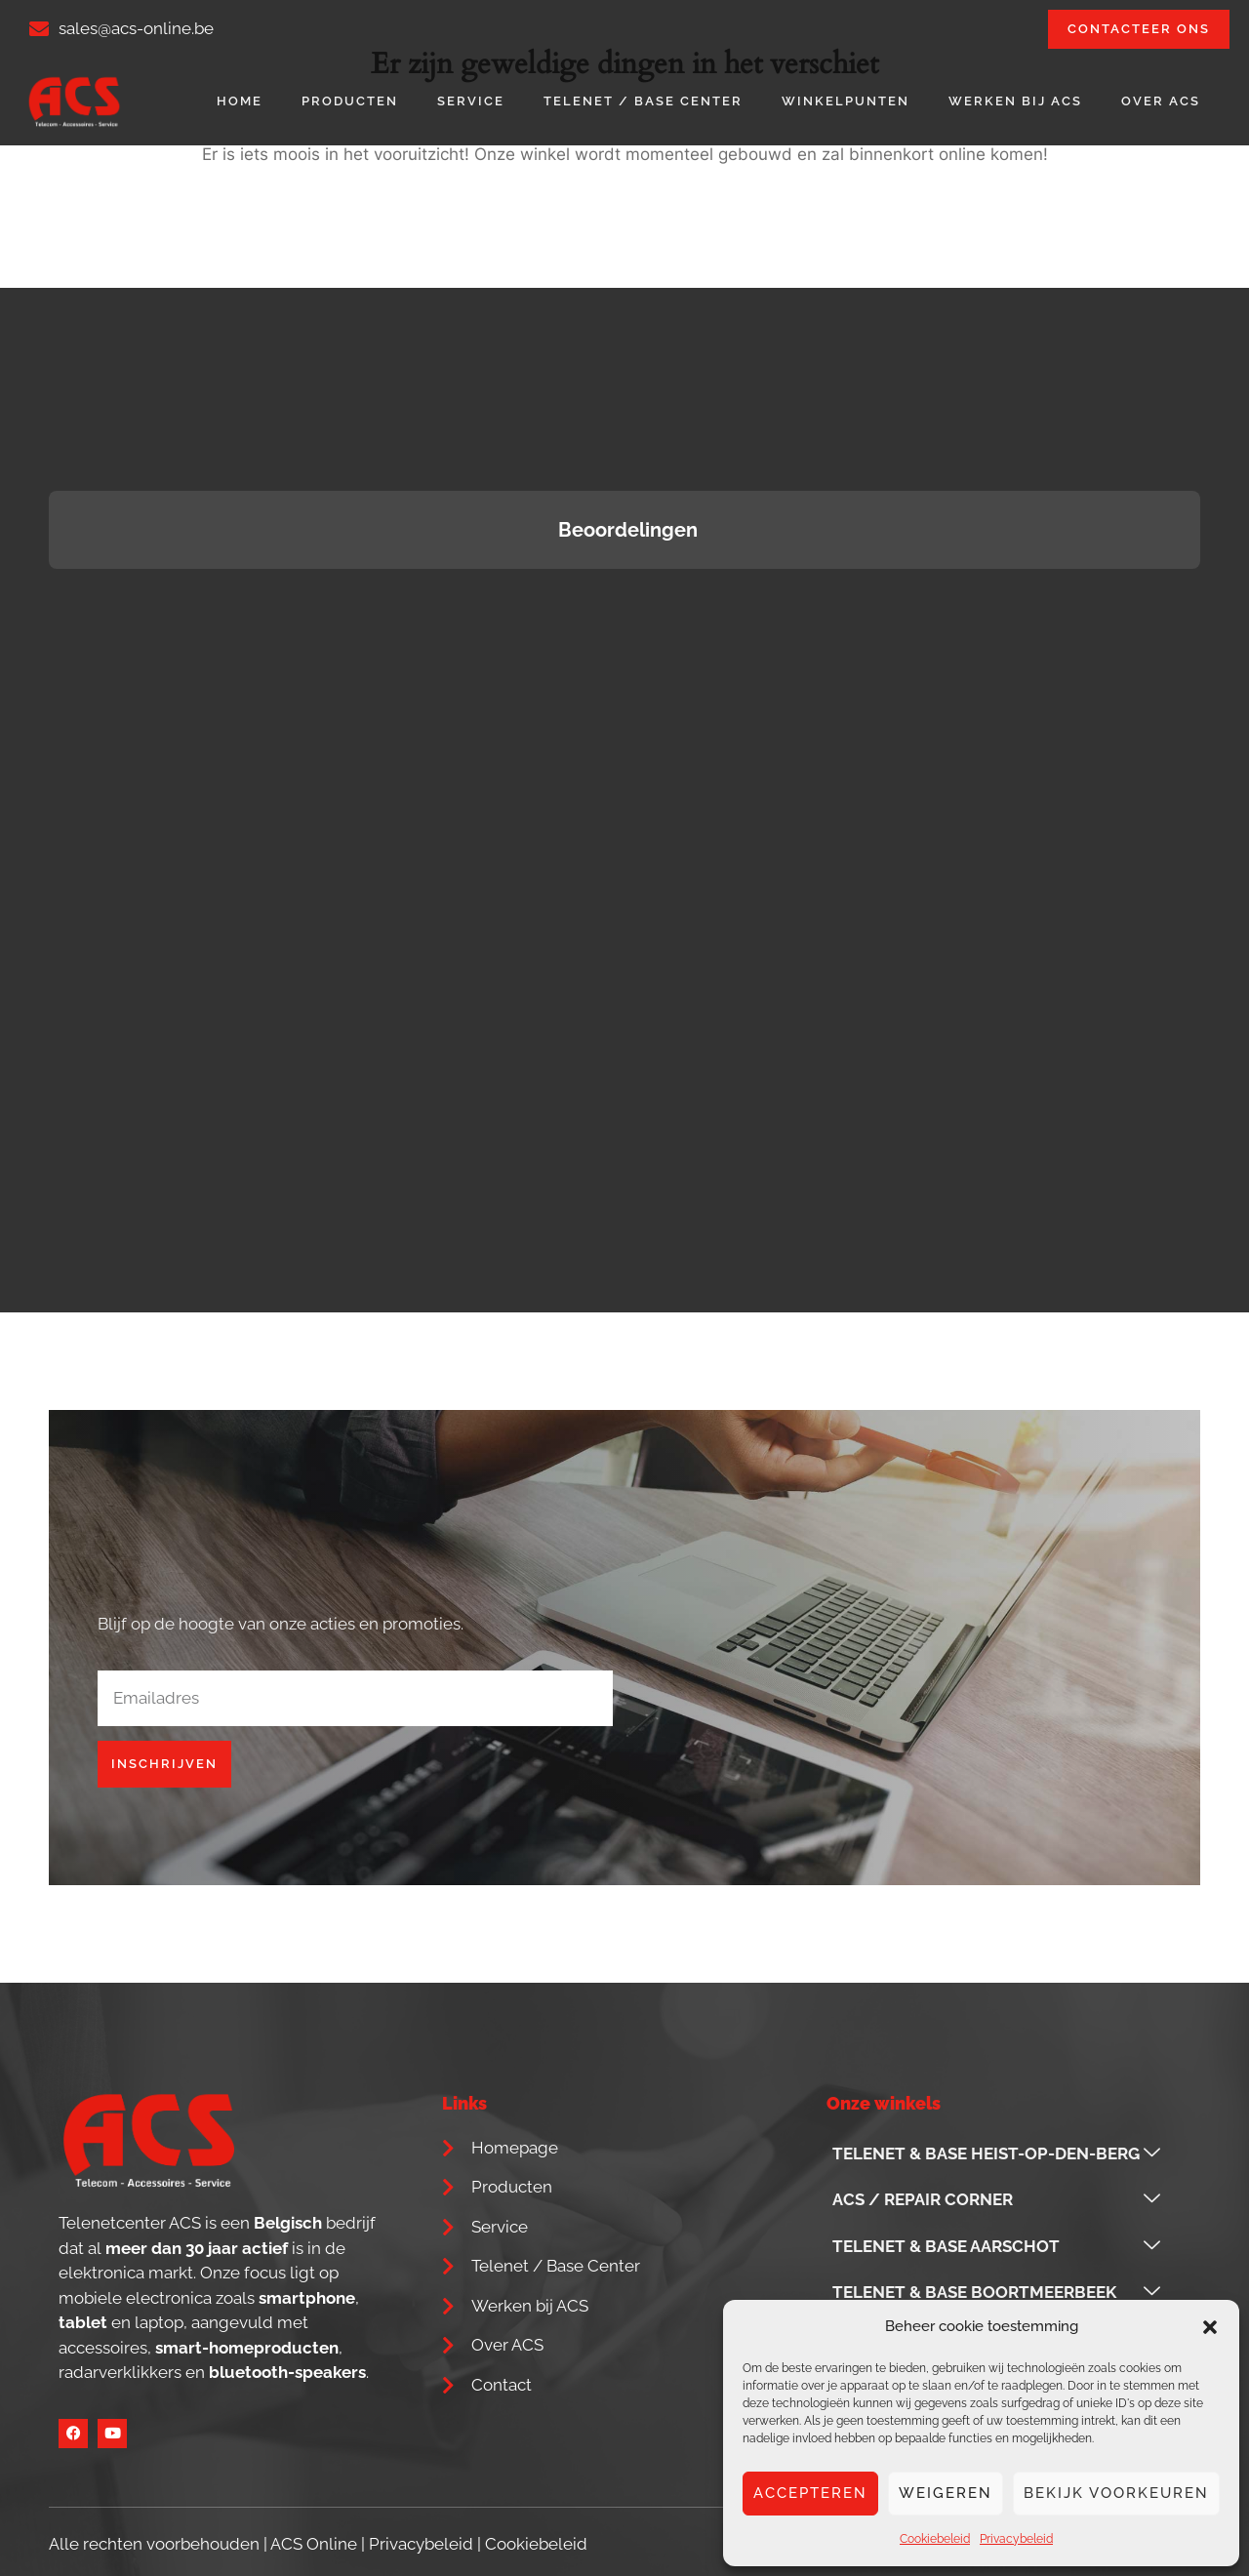  Describe the element at coordinates (470, 101) in the screenshot. I see `Service` at that location.